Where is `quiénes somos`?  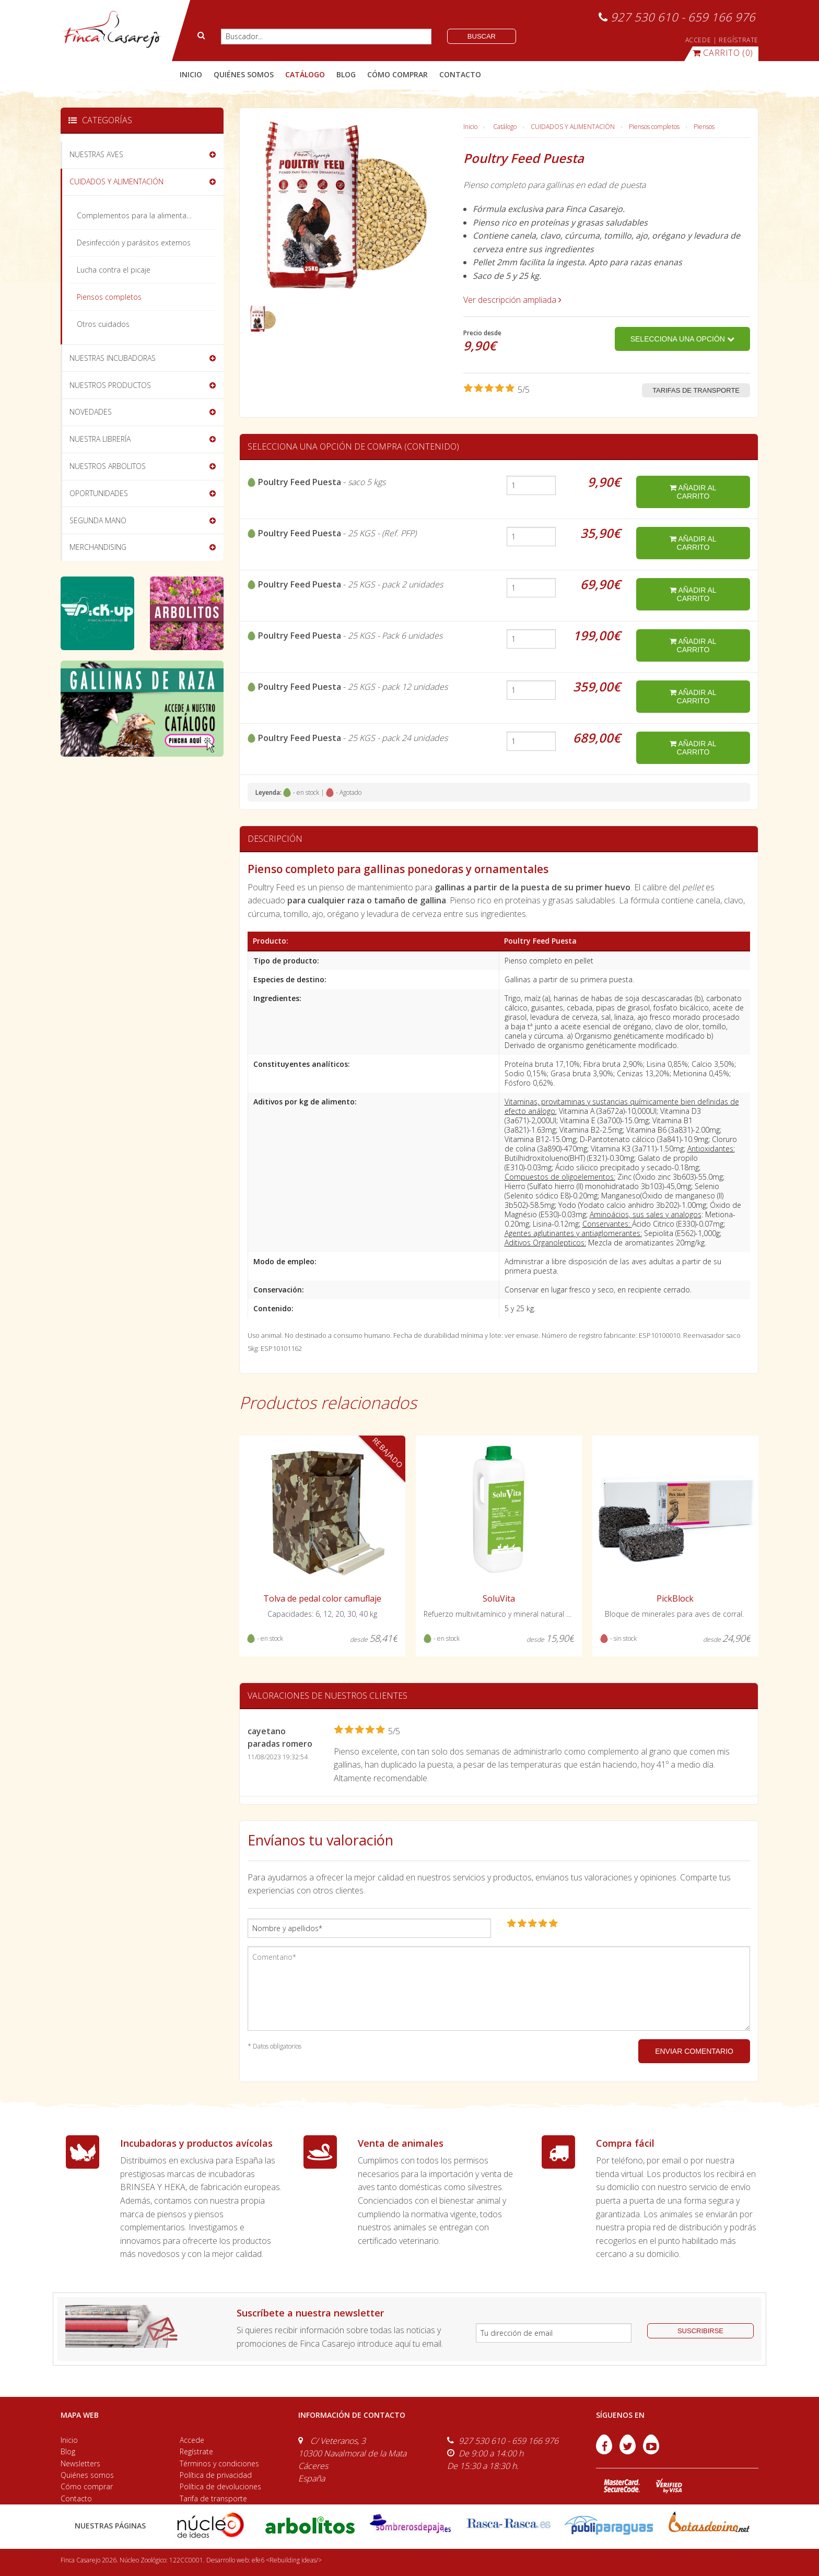
quiénes somos is located at coordinates (244, 74).